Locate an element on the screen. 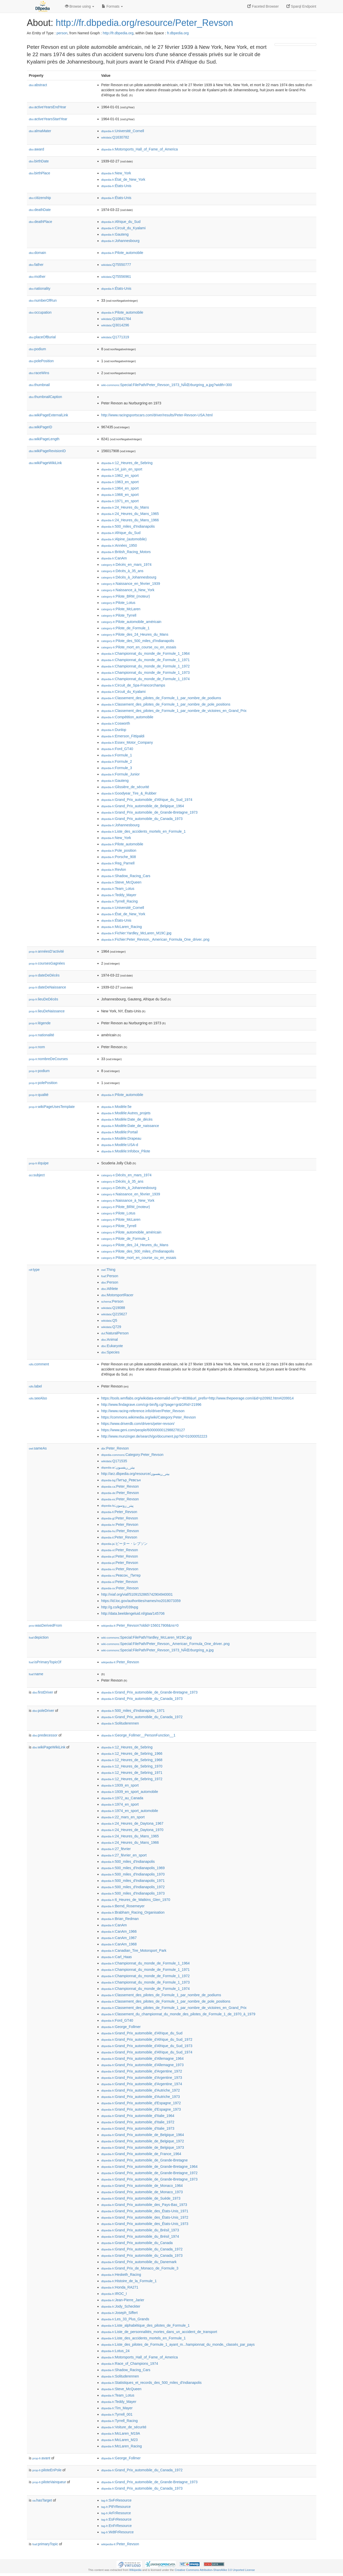 This screenshot has height=2576, width=343. subject is located at coordinates (37, 1175).